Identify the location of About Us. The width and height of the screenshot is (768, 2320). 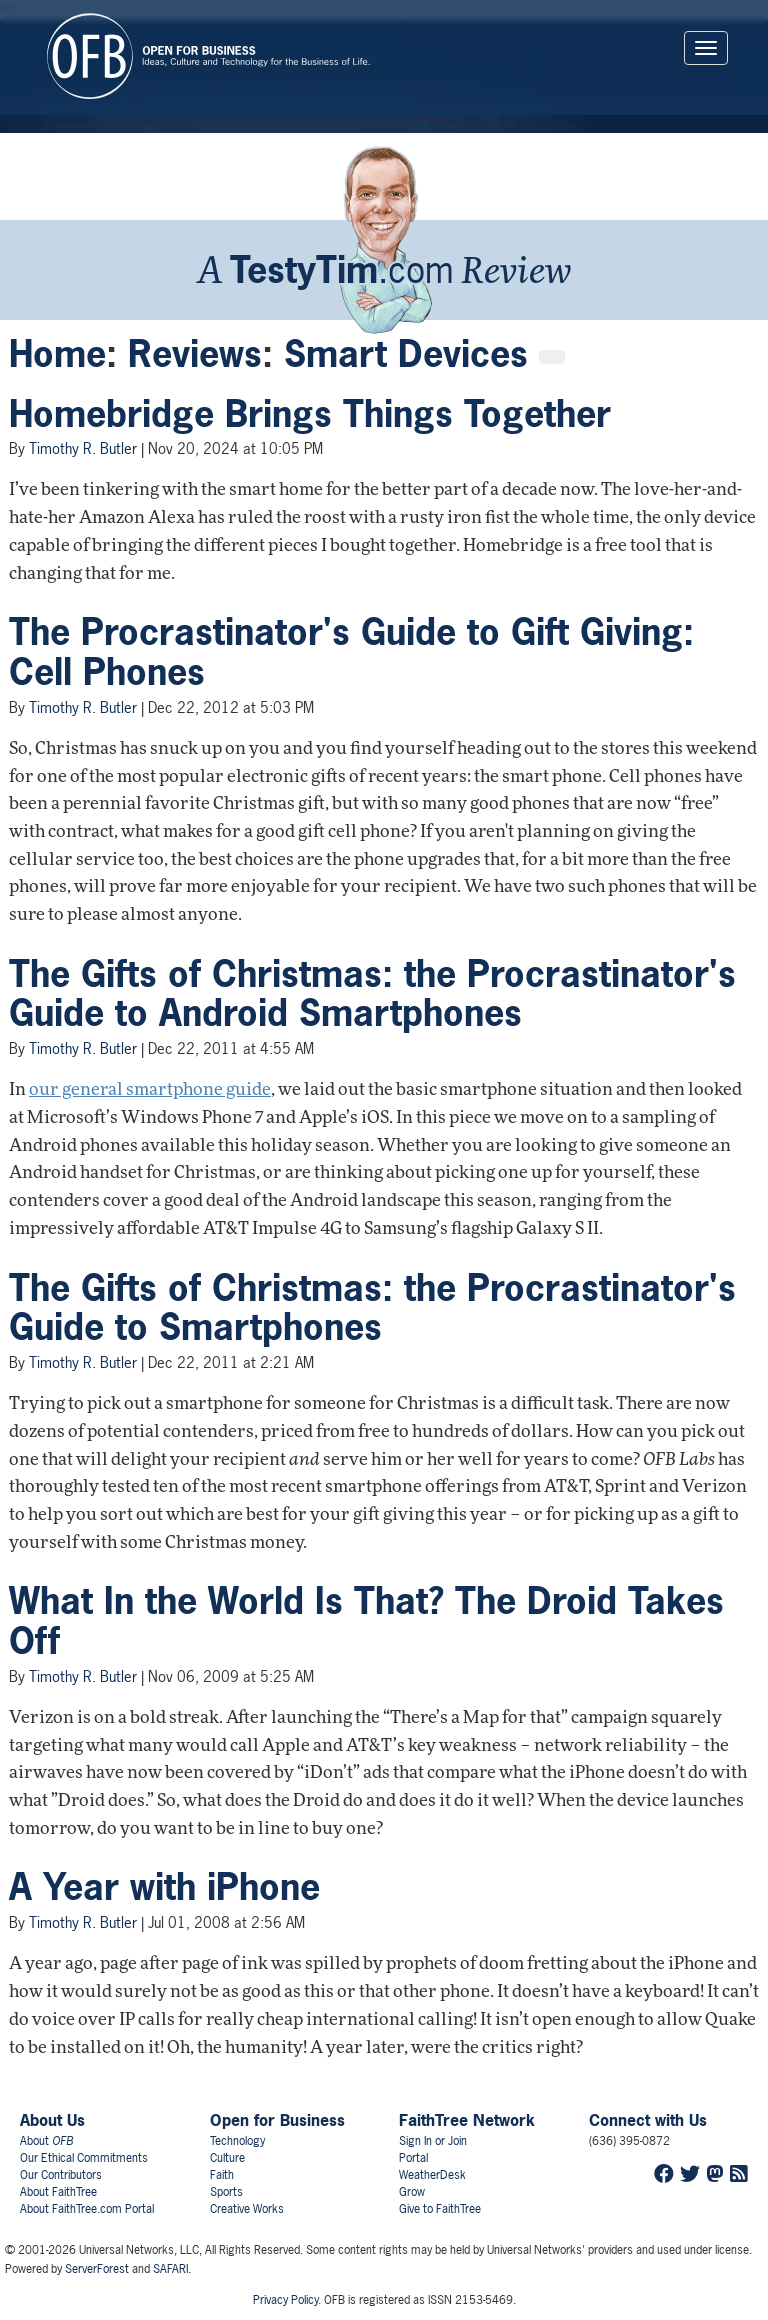
(52, 2120).